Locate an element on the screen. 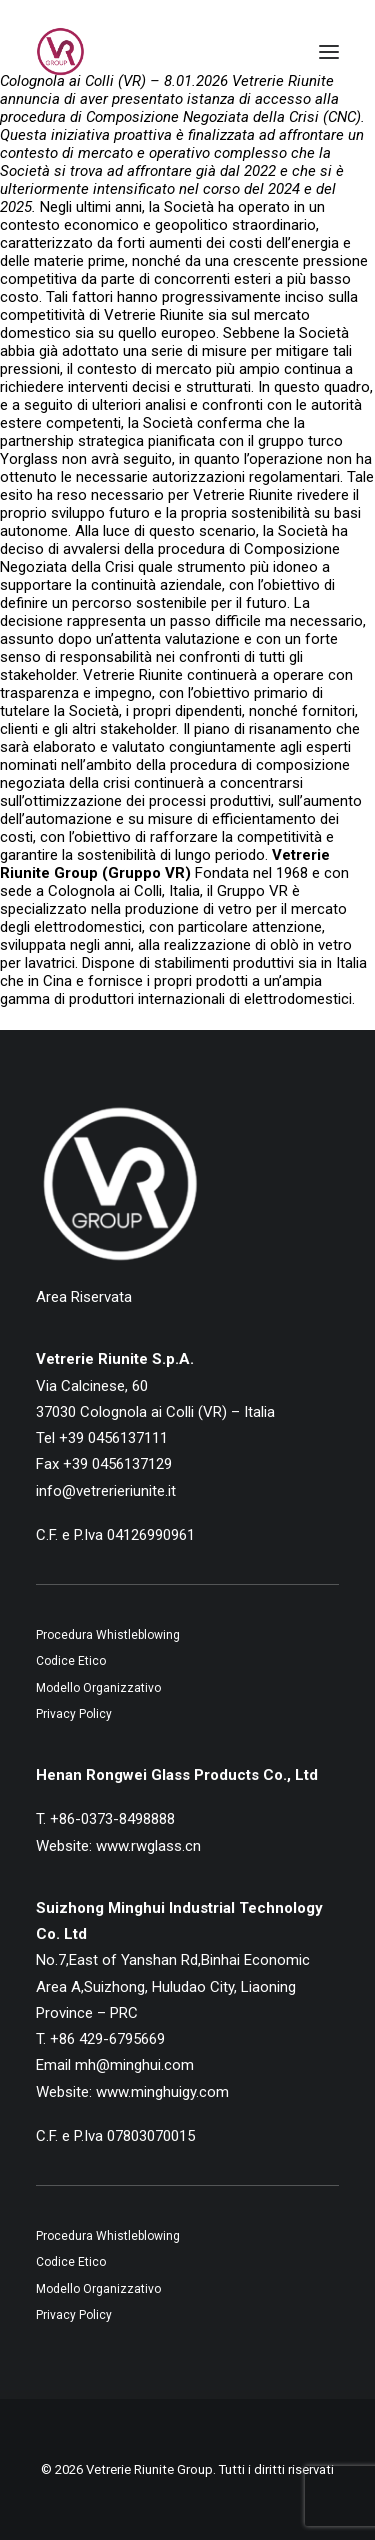  Modello Organizzativo is located at coordinates (98, 1688).